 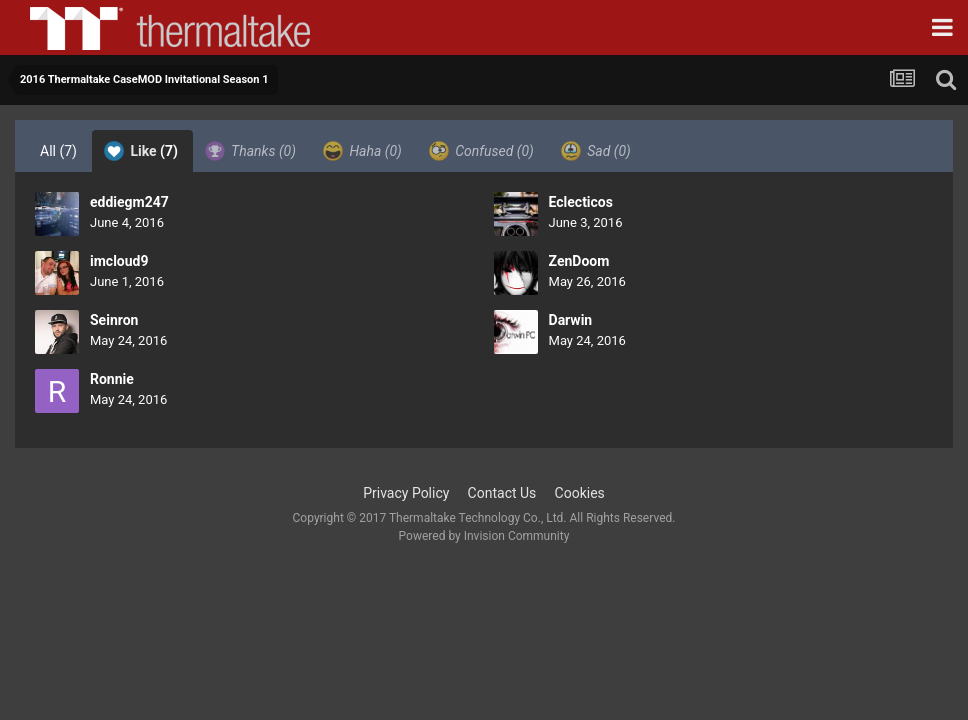 What do you see at coordinates (406, 493) in the screenshot?
I see `Privacy Policy` at bounding box center [406, 493].